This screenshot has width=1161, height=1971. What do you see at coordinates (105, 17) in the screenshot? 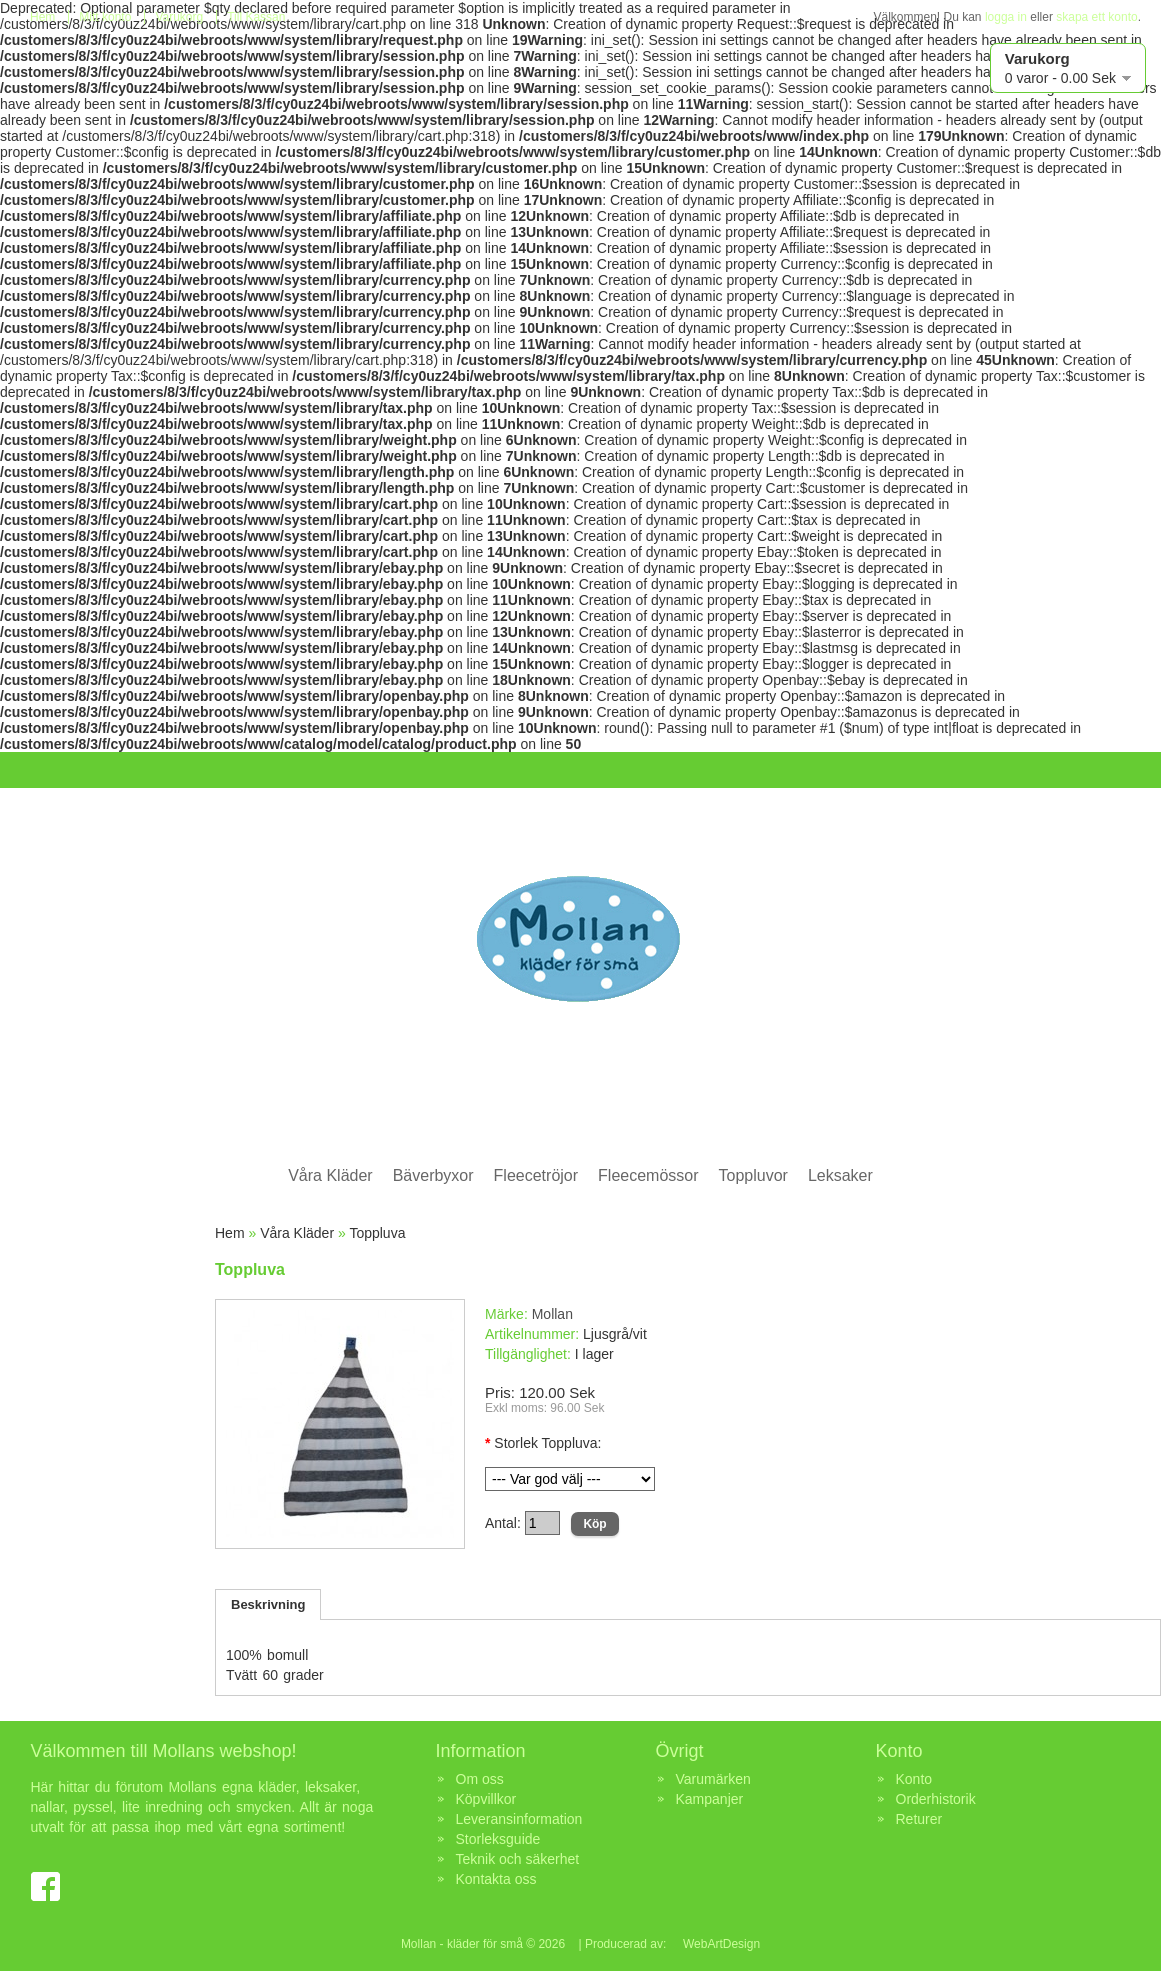
I see `Mitt konto` at bounding box center [105, 17].